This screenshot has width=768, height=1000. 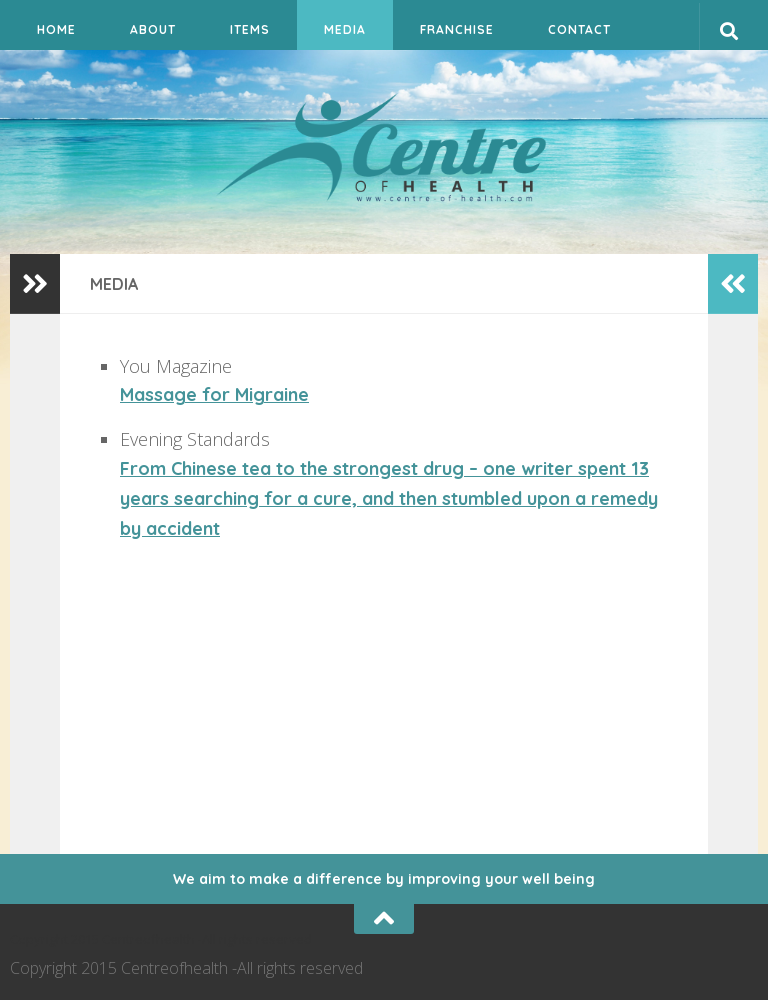 What do you see at coordinates (345, 29) in the screenshot?
I see `Media` at bounding box center [345, 29].